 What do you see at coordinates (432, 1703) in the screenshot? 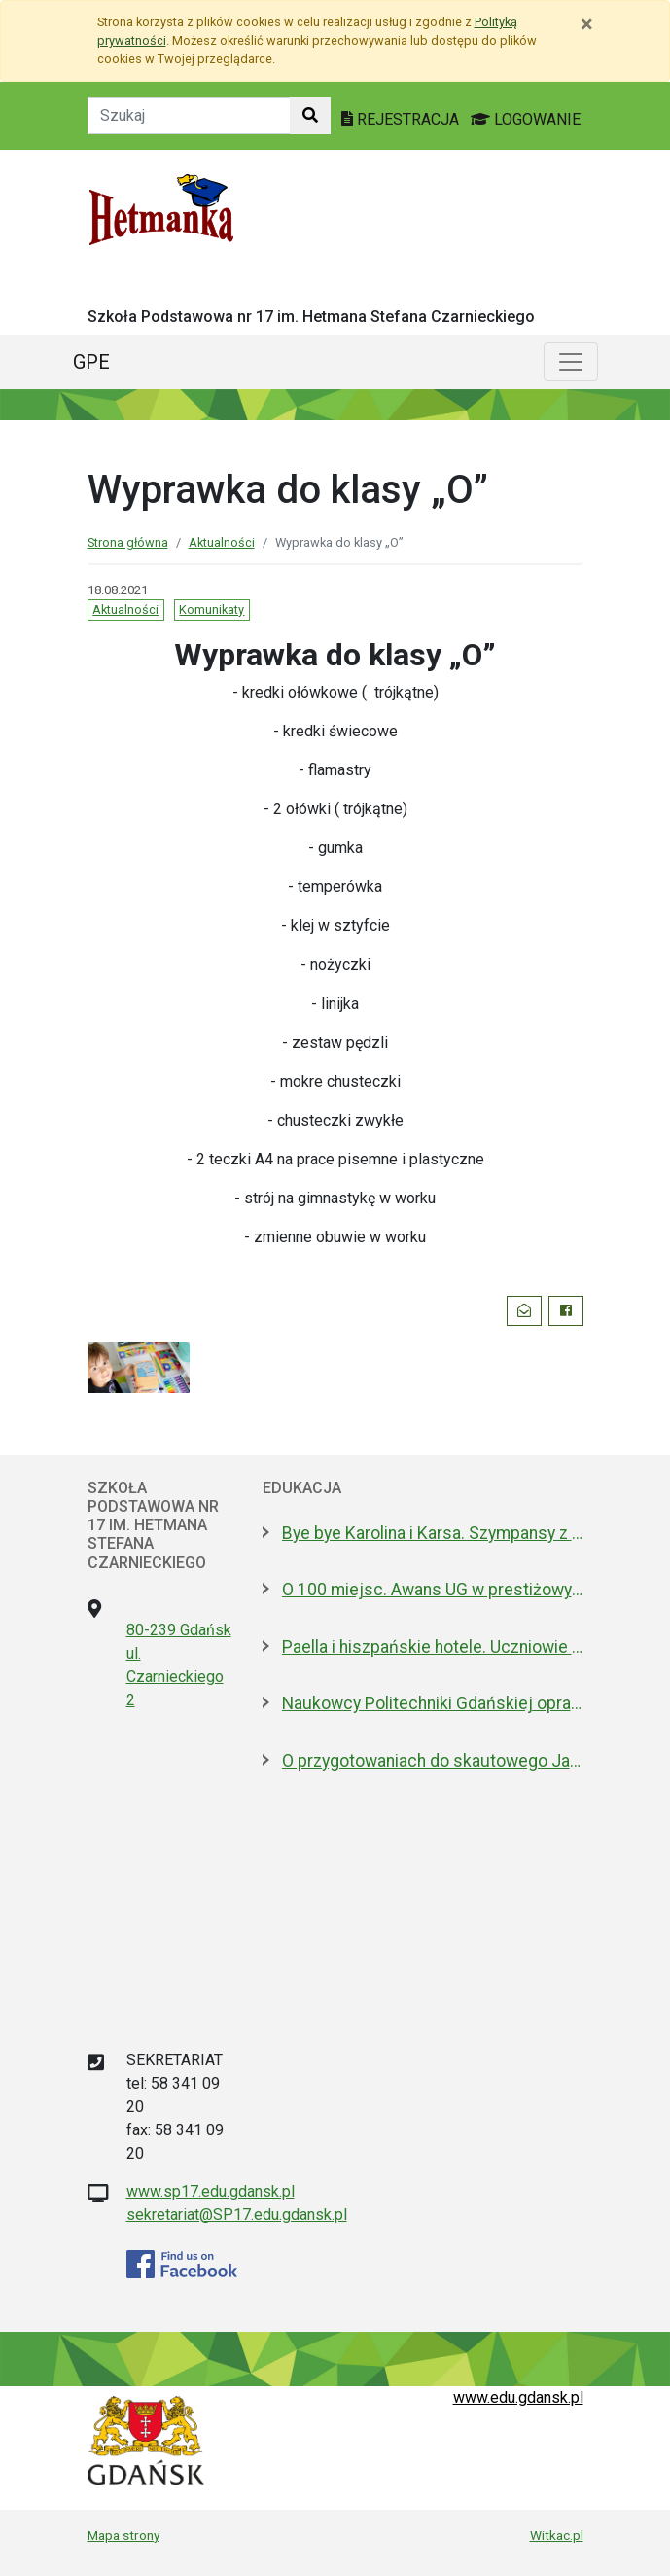
I see `Naukowcy Politechniki Gdańskiej opracowali biomateriały na bazie żelatyny` at bounding box center [432, 1703].